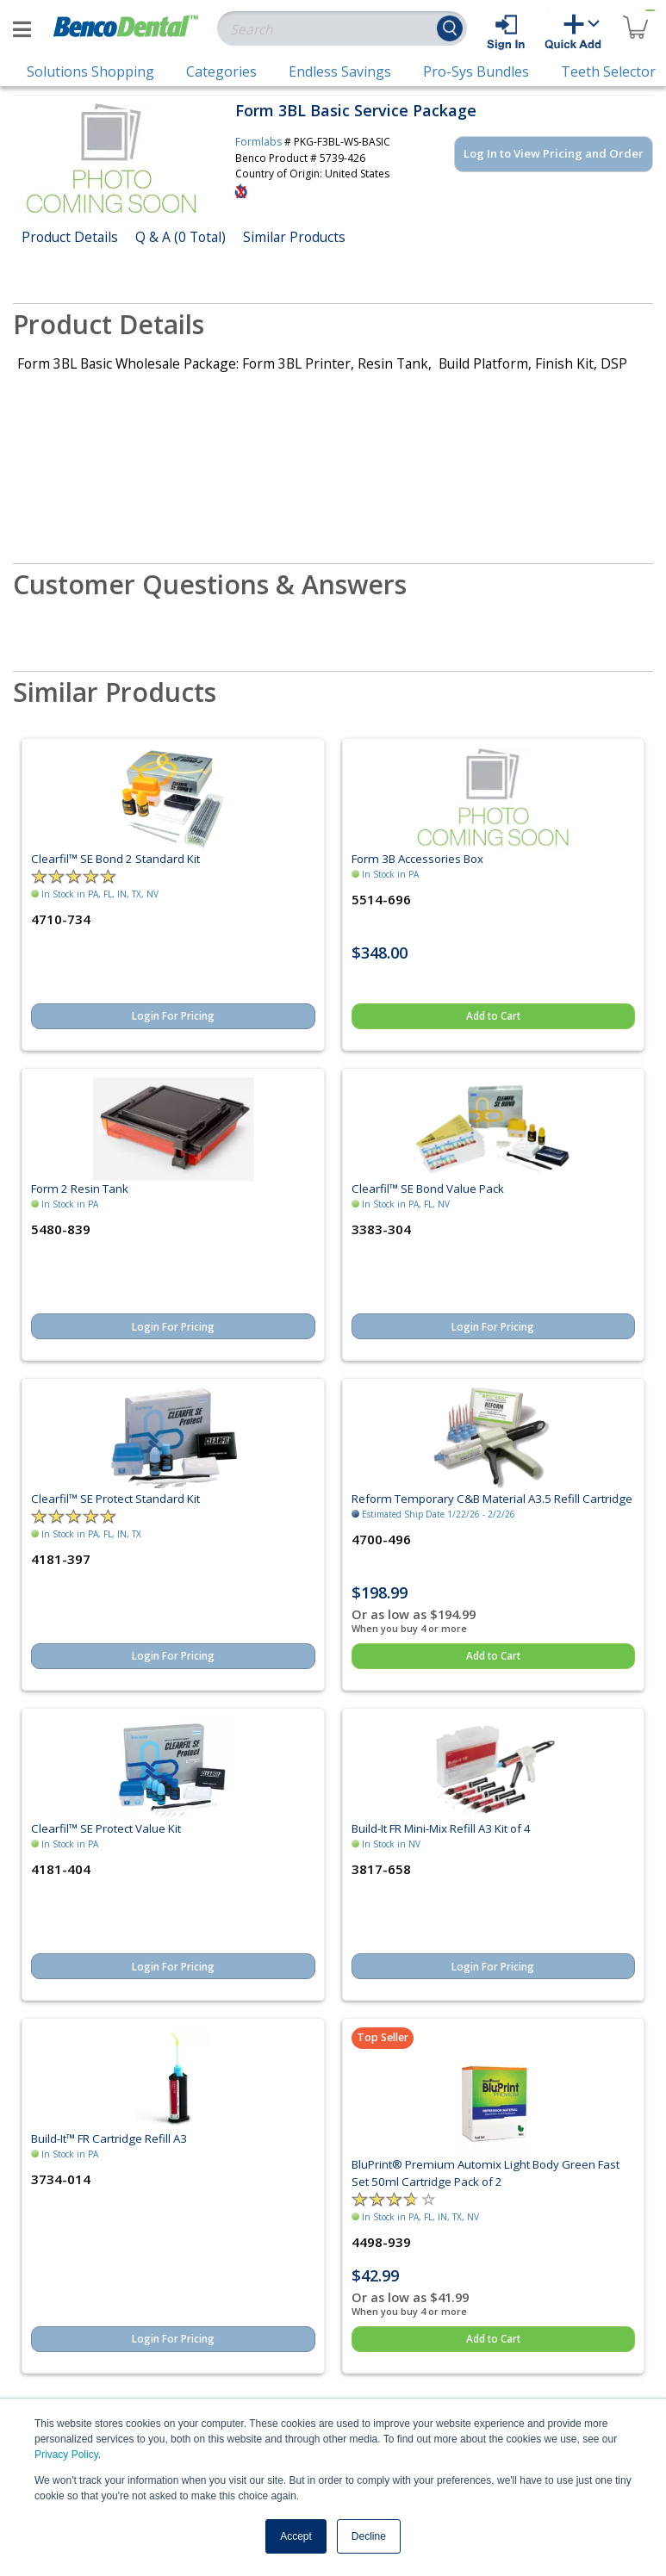  Describe the element at coordinates (180, 236) in the screenshot. I see `Q & A (0 Total)` at that location.